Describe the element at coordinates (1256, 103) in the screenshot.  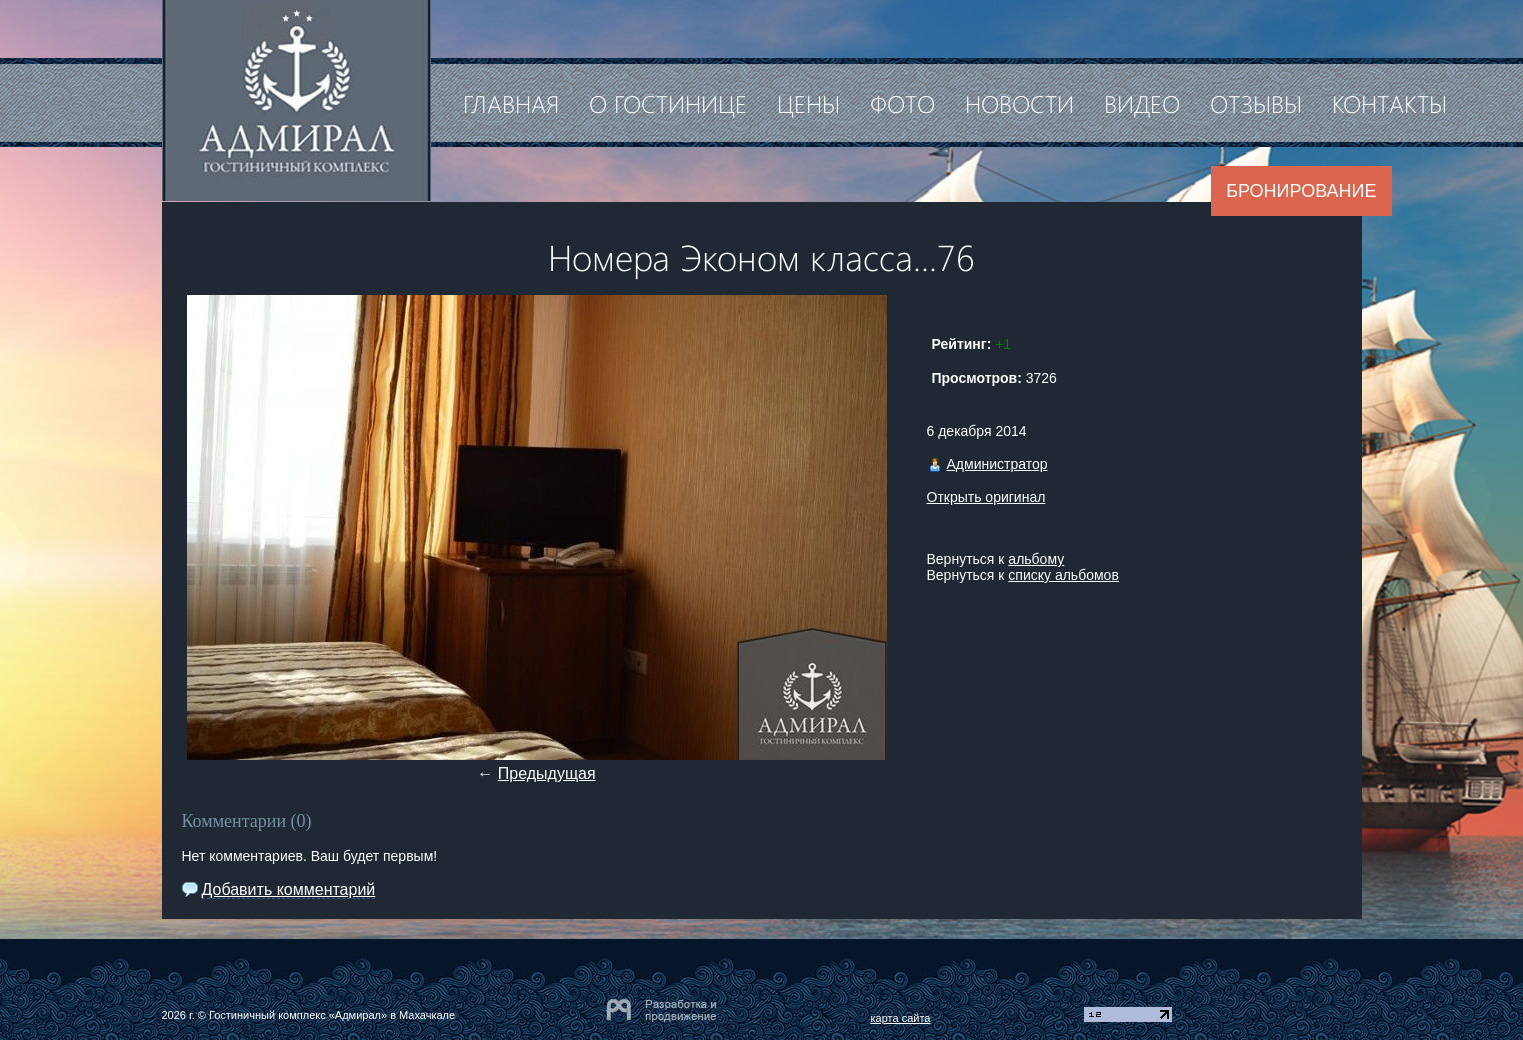
I see `Отзывы` at that location.